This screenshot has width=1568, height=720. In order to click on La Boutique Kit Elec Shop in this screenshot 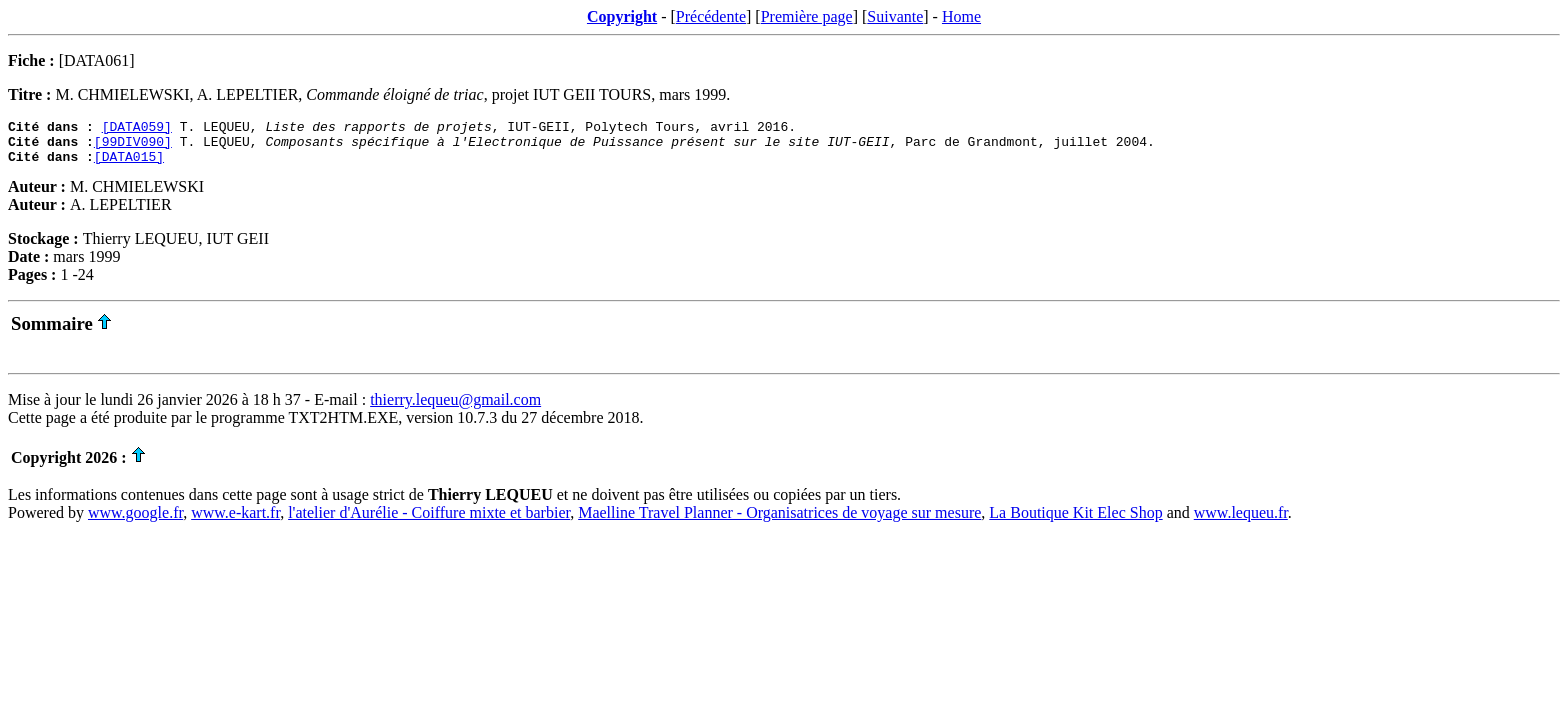, I will do `click(1075, 521)`.